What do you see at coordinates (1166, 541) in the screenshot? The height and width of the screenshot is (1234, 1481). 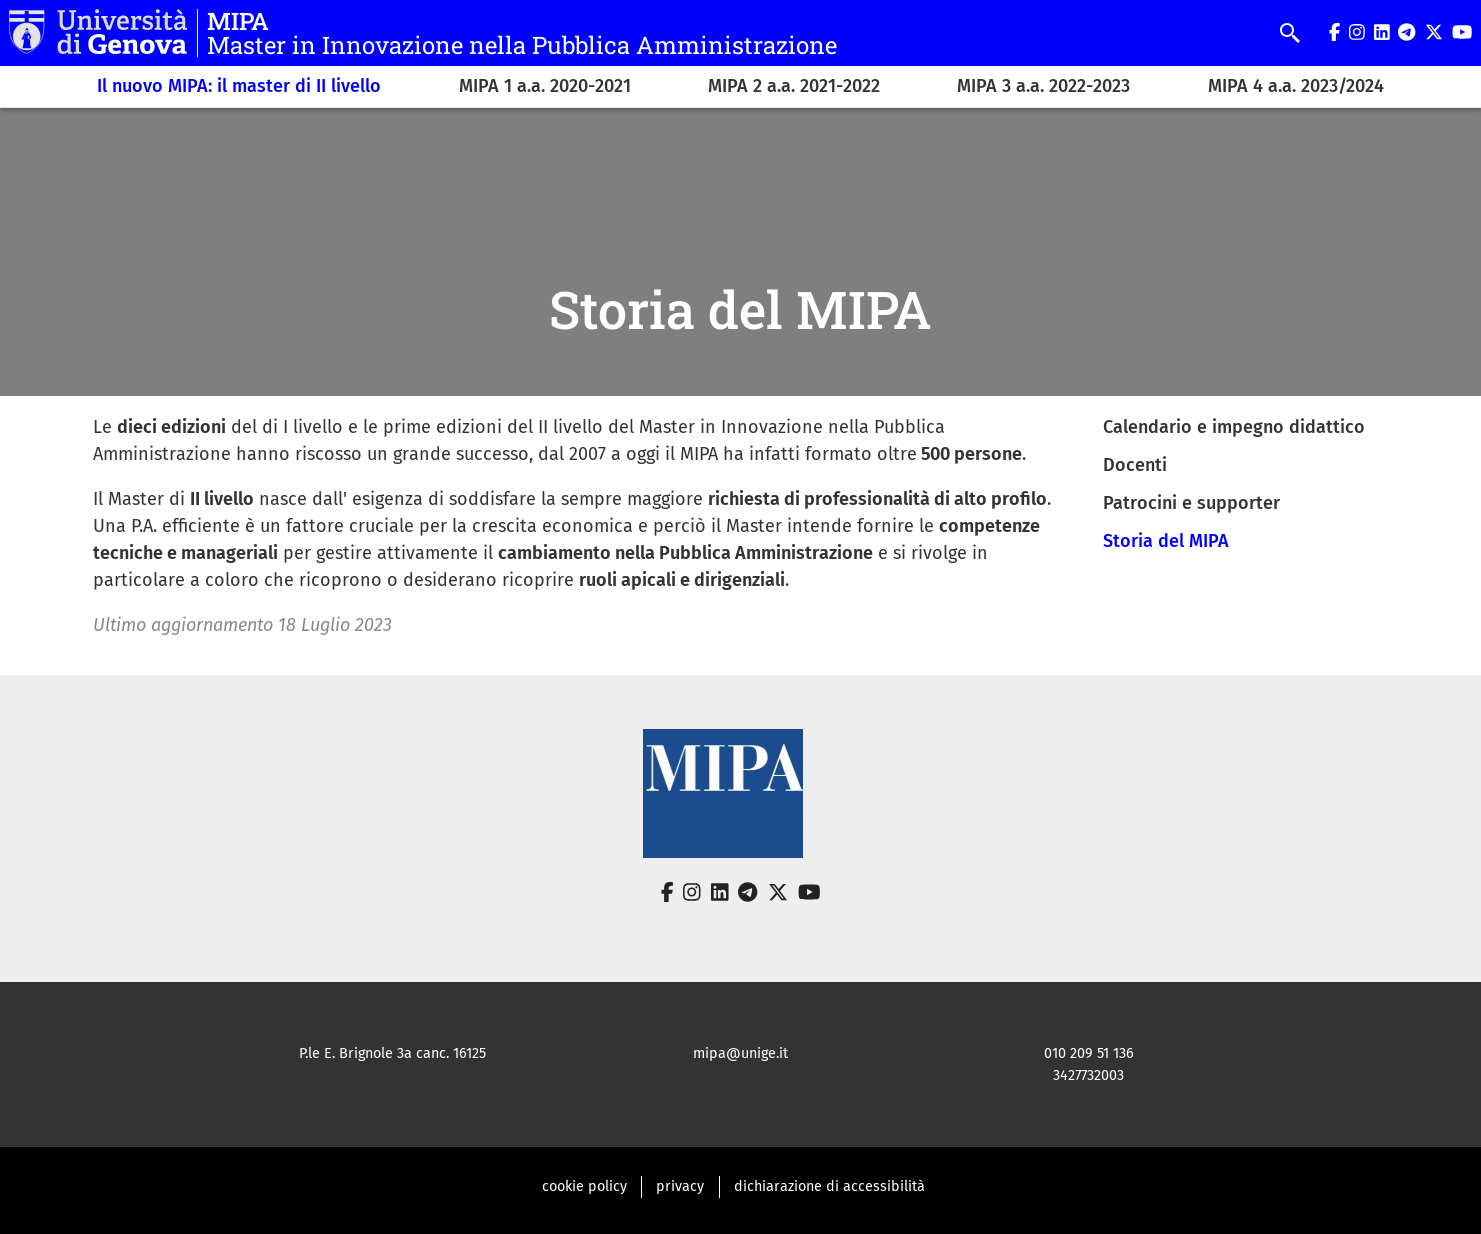 I see `Storia del MIPA` at bounding box center [1166, 541].